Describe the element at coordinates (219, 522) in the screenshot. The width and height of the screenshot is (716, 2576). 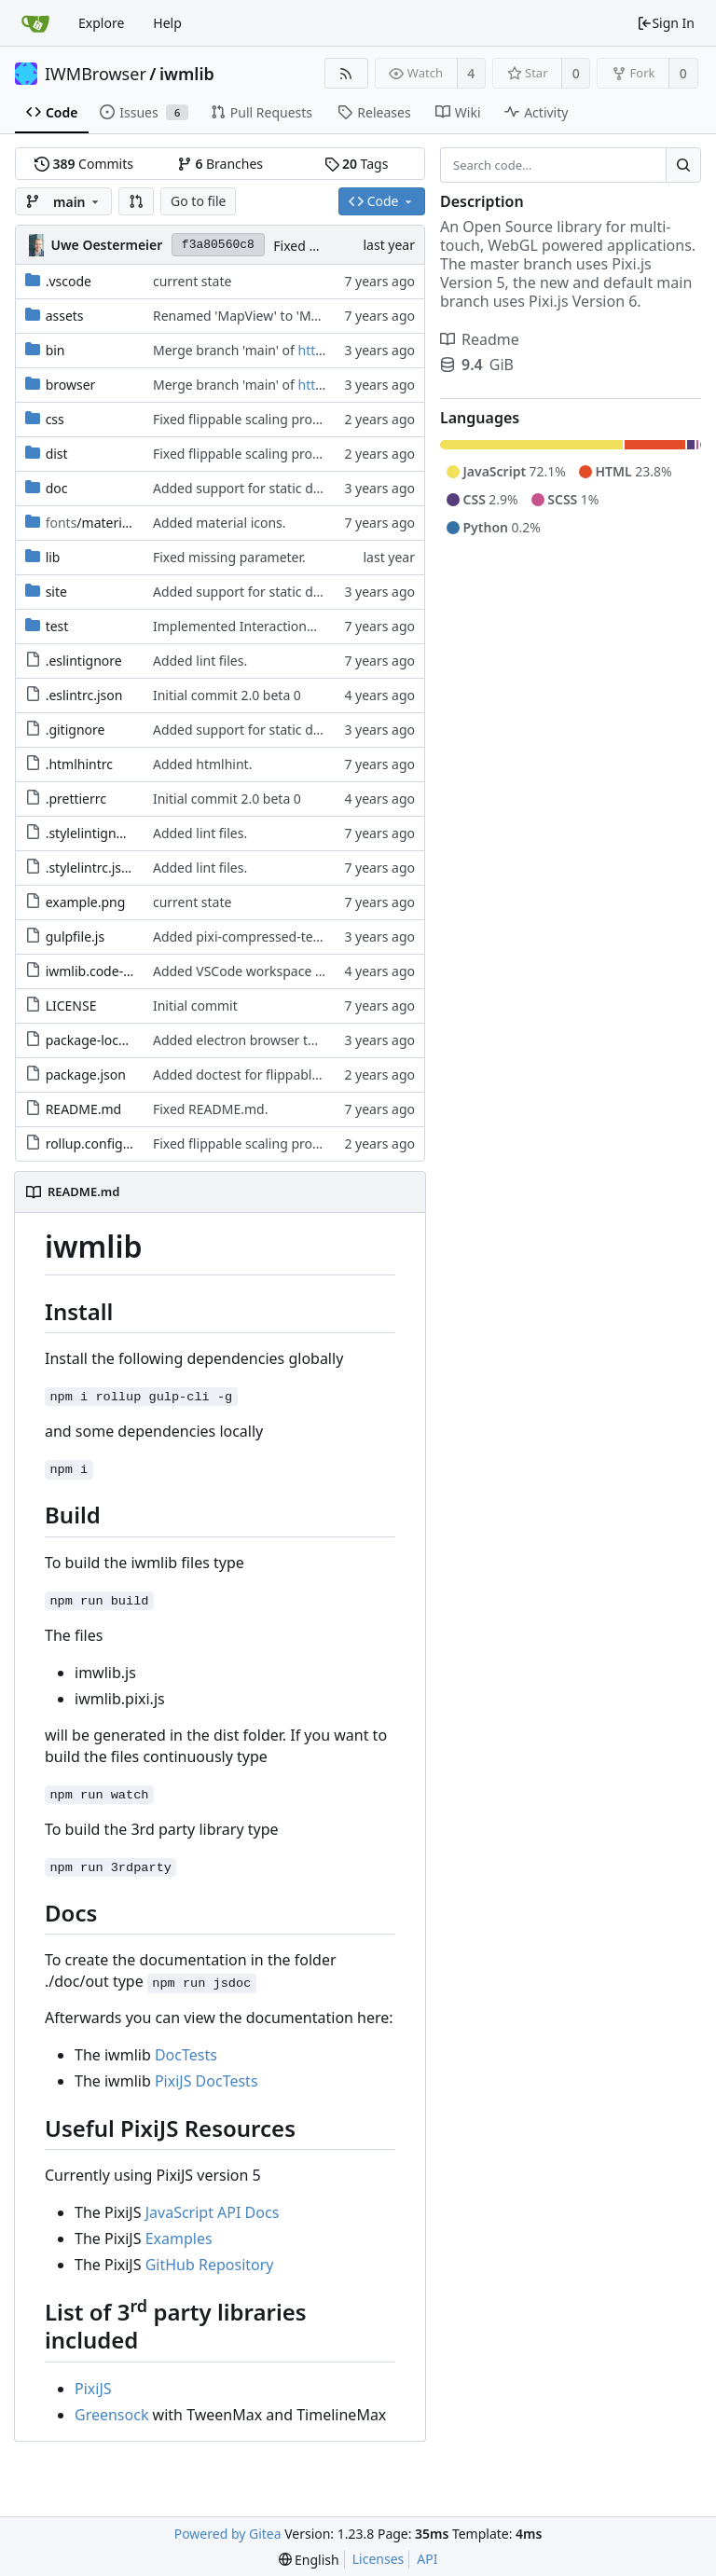
I see `Added material icons.` at that location.